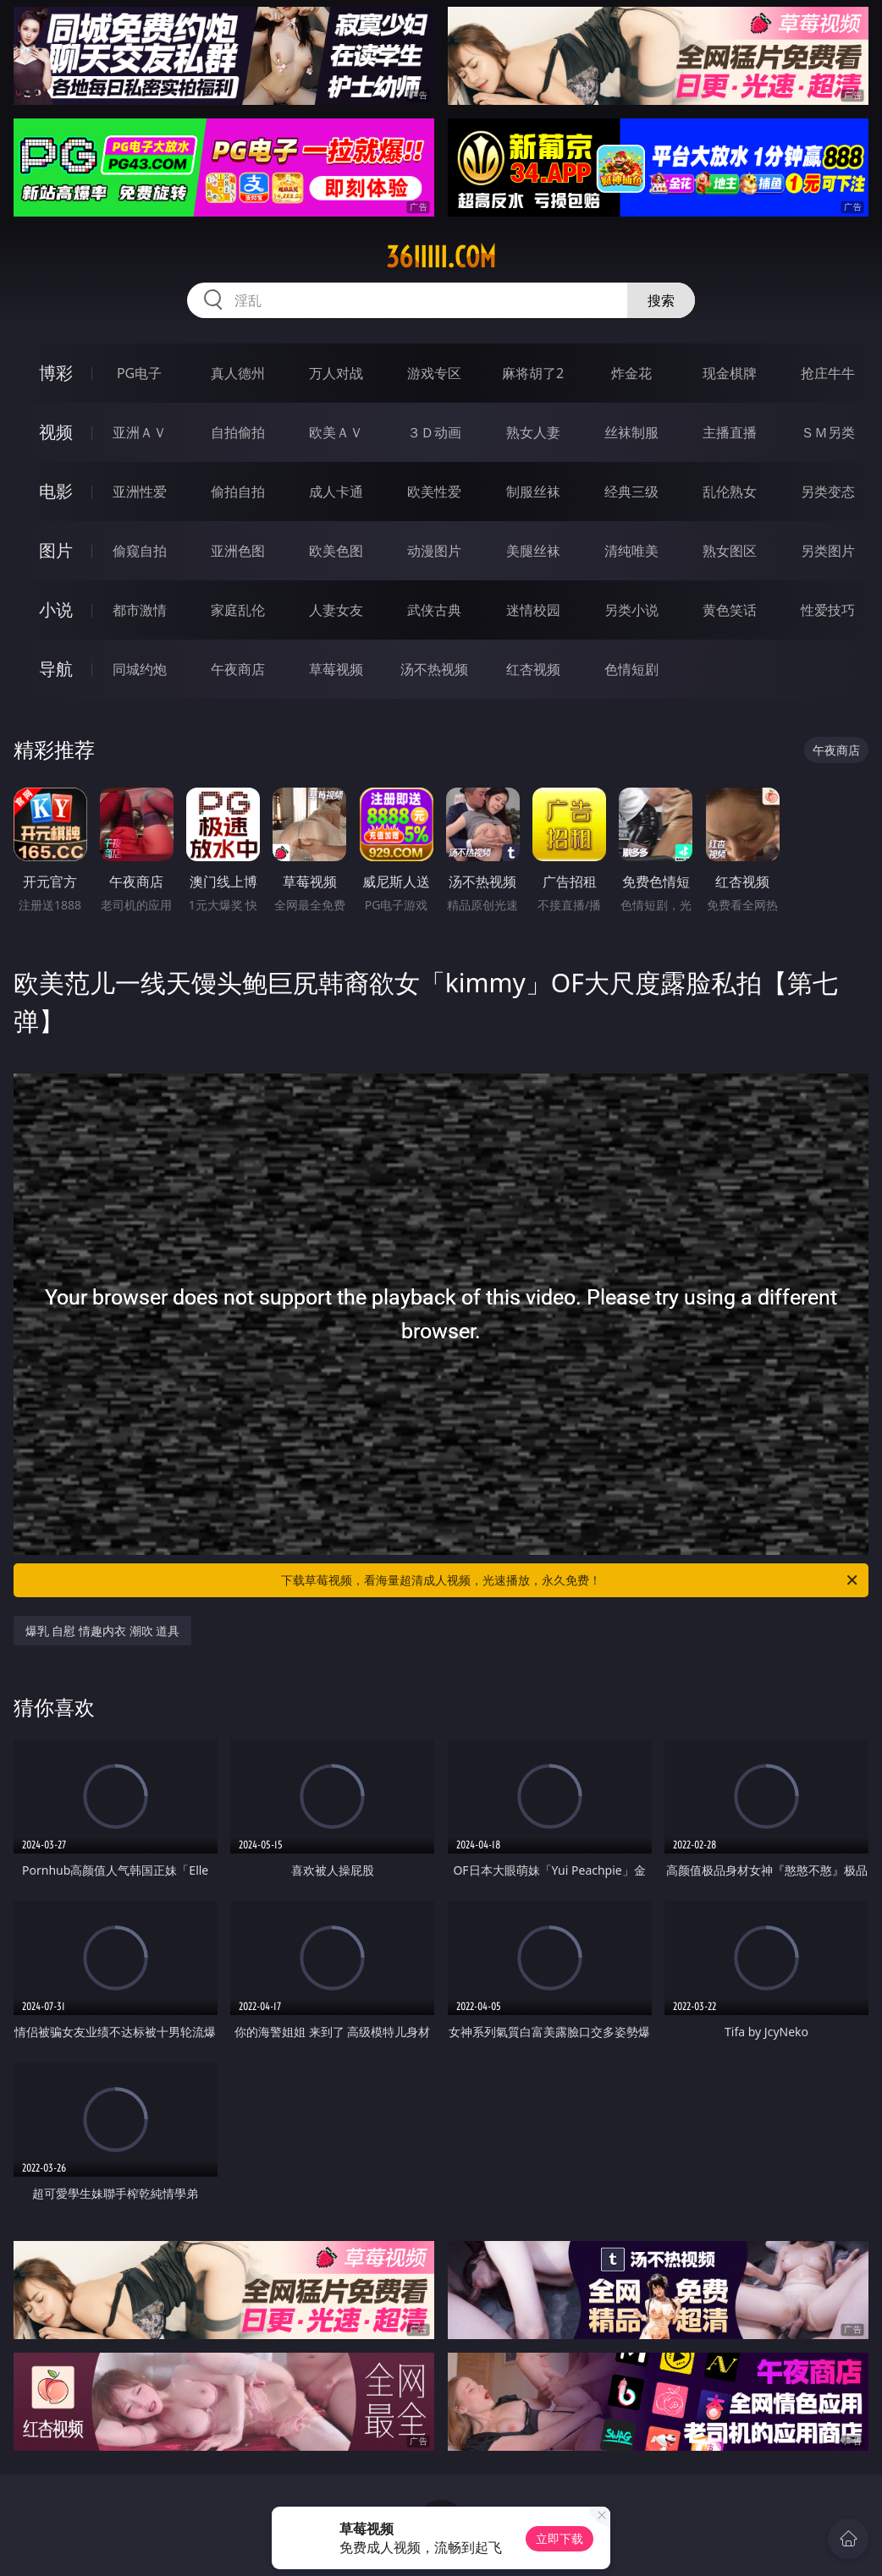  I want to click on 视频, so click(56, 431).